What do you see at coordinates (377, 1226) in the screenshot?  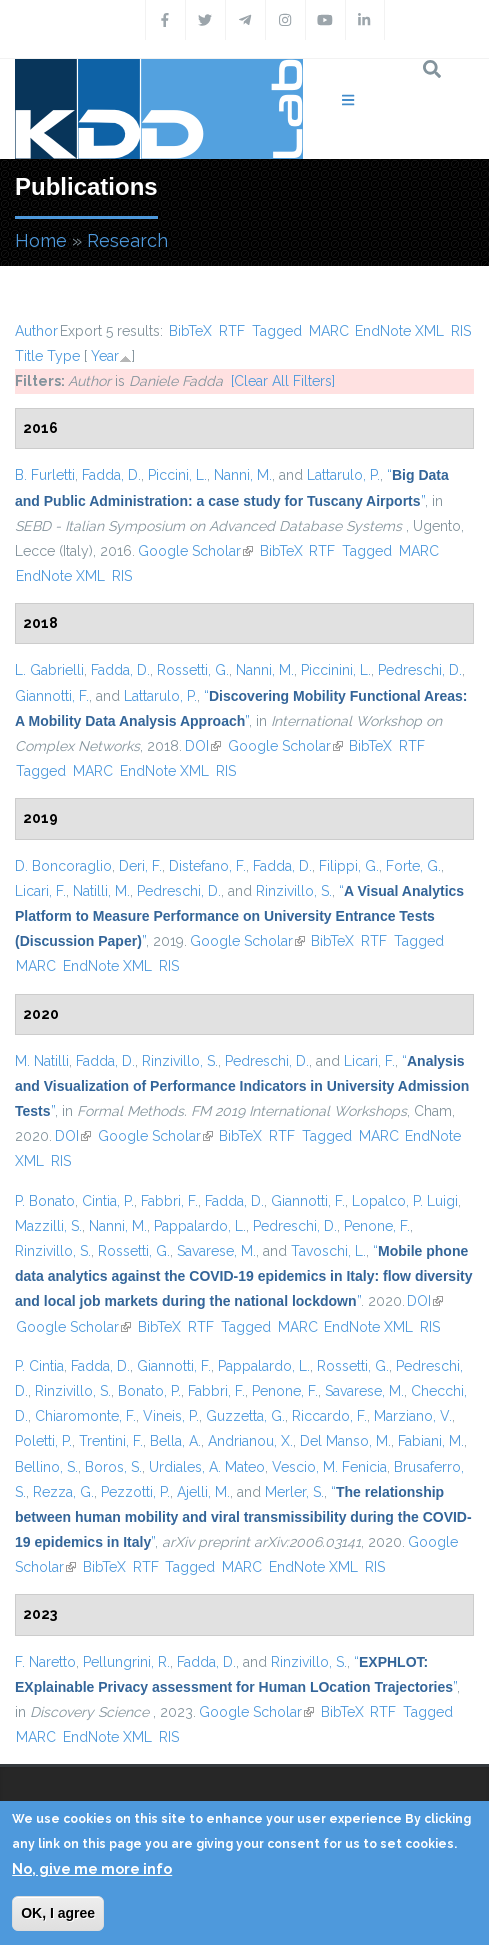 I see `Penone, F.` at bounding box center [377, 1226].